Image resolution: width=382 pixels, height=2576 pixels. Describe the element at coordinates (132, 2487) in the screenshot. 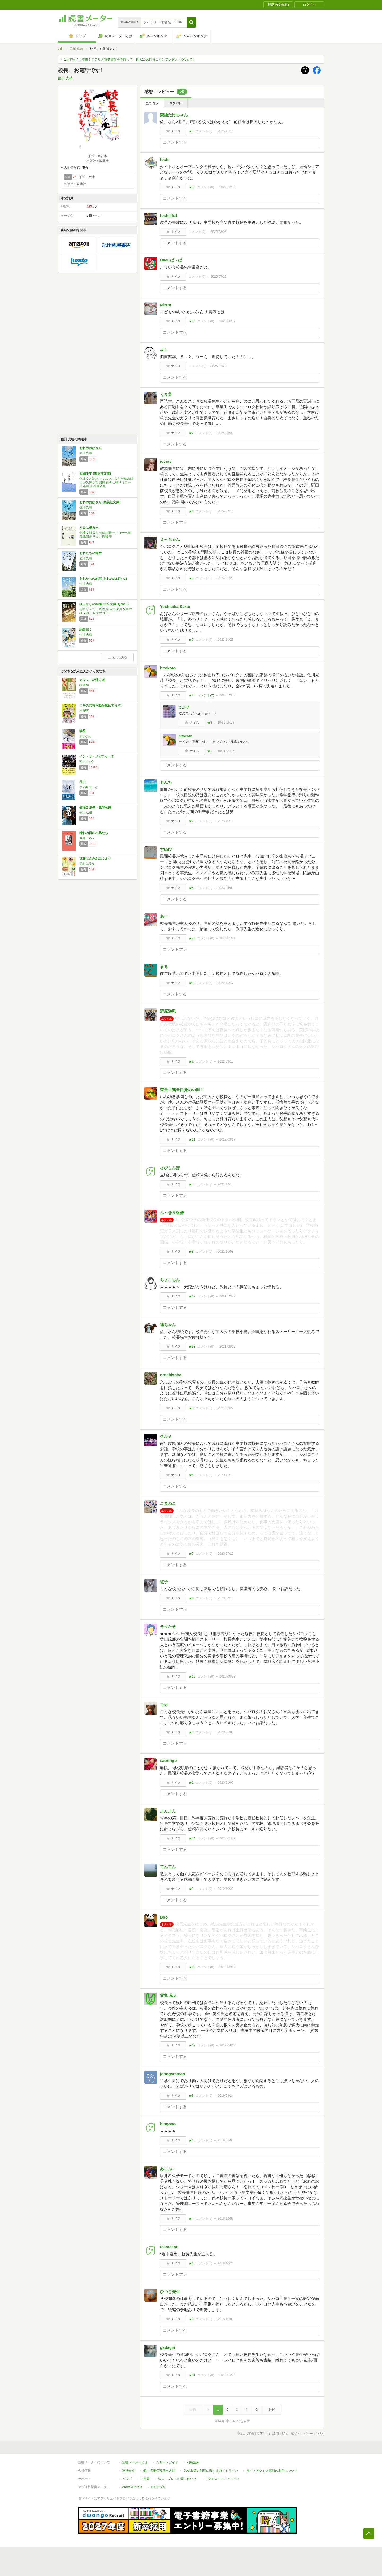

I see `Androidアプリ` at that location.